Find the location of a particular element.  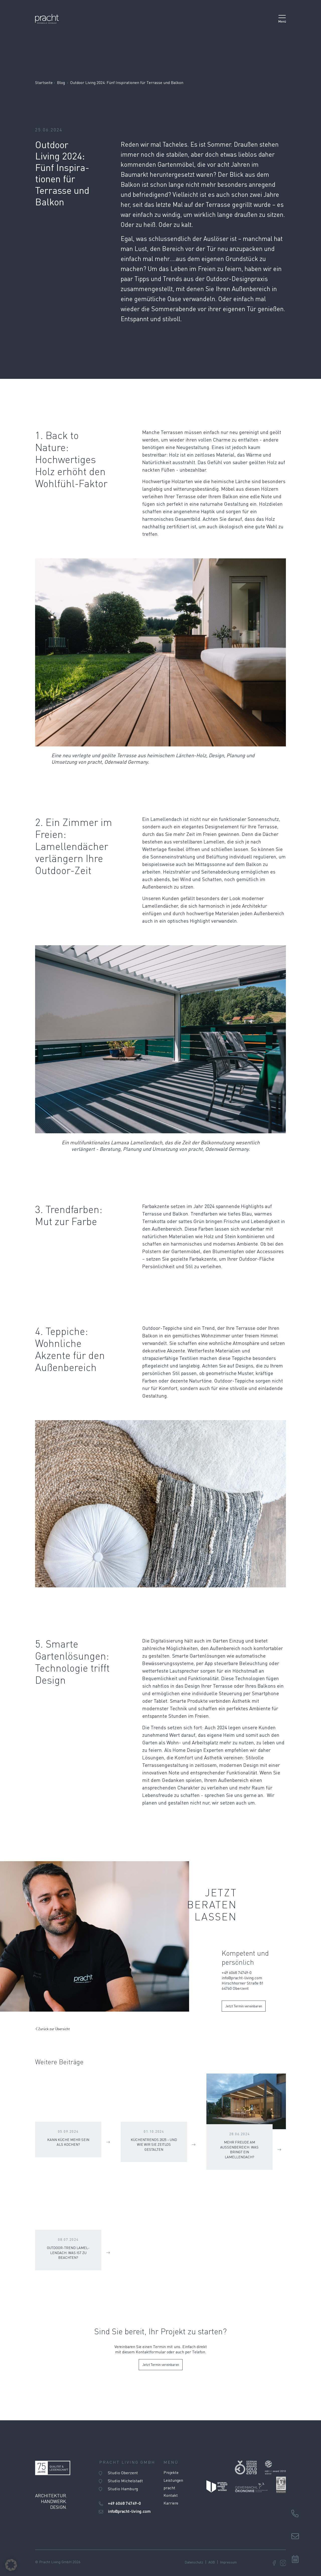

Daten­schutz is located at coordinates (194, 2562).